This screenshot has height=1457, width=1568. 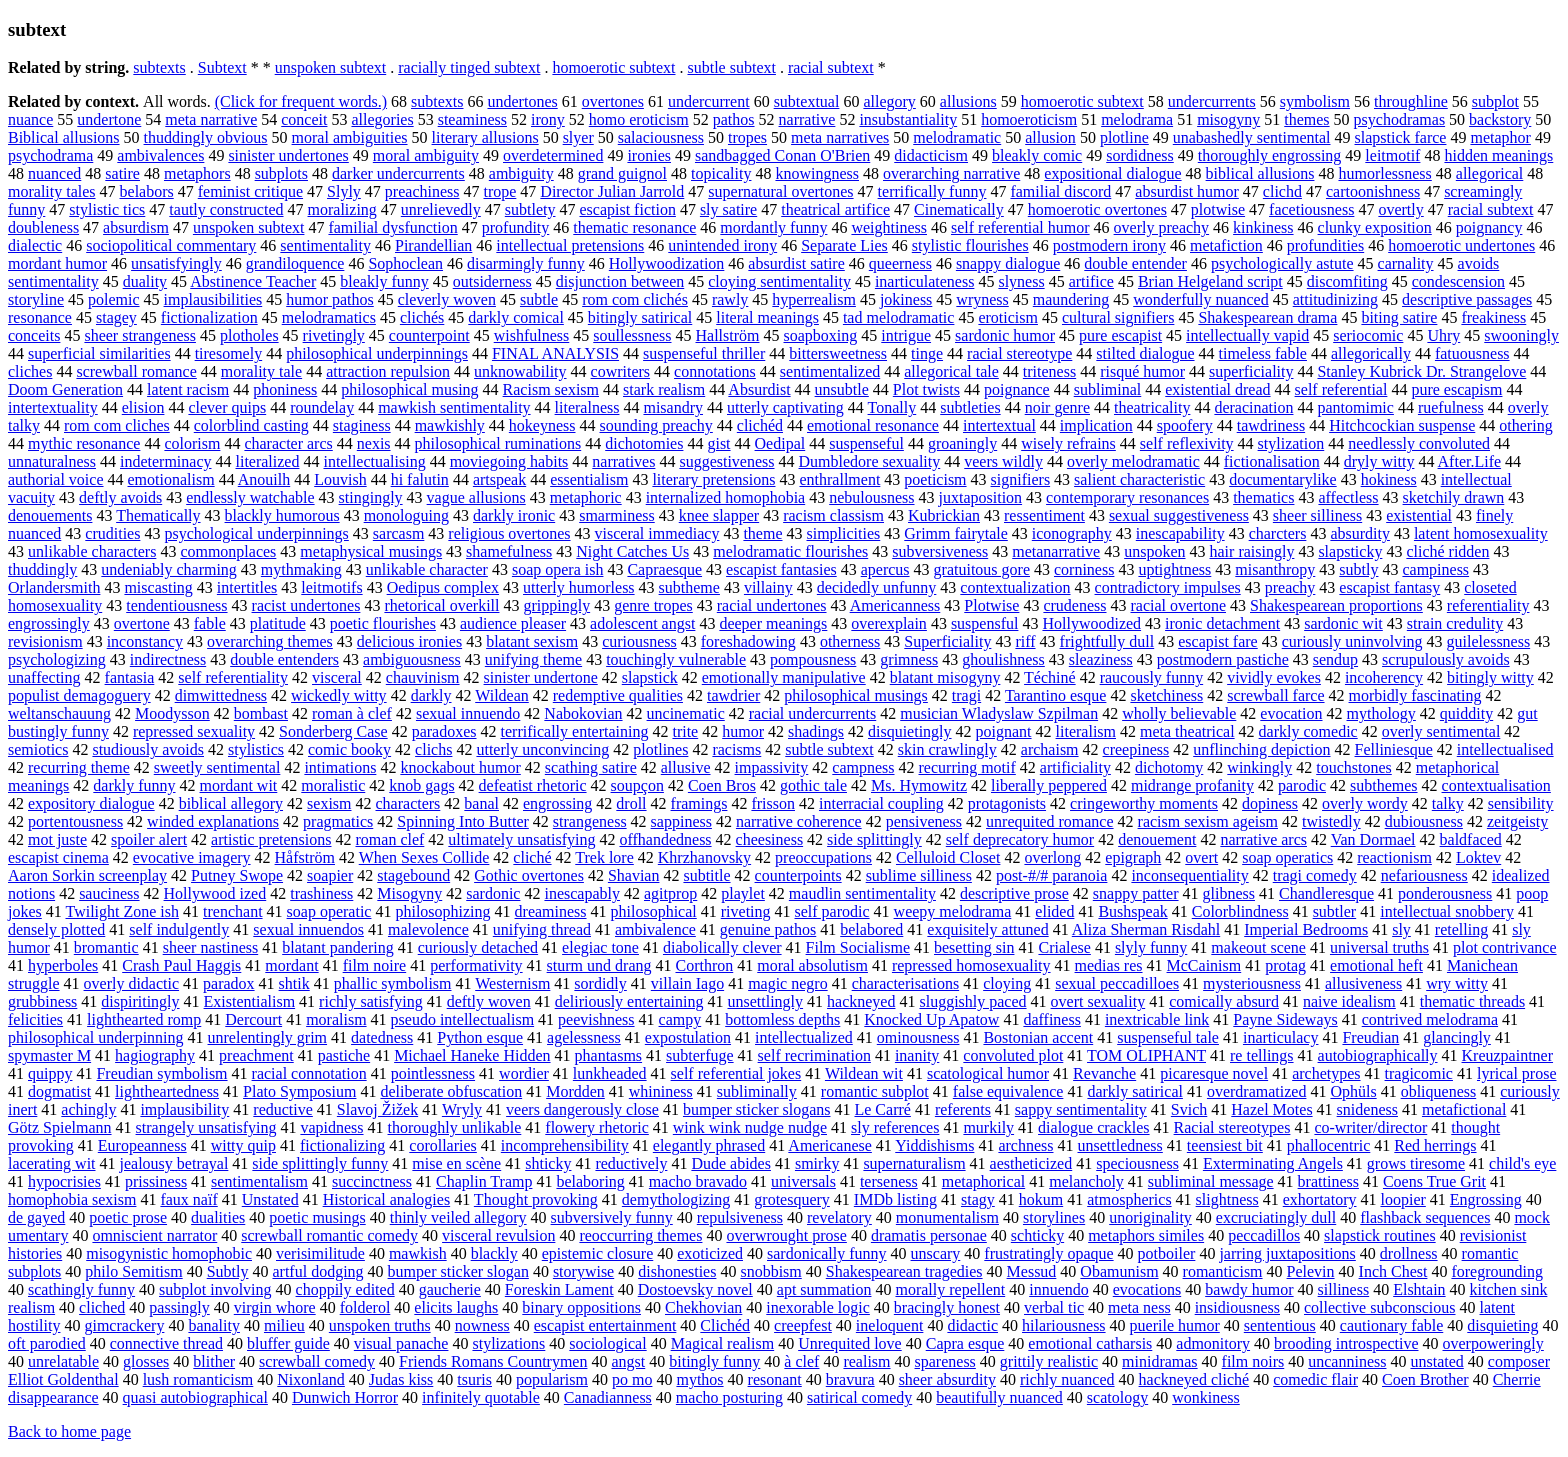 What do you see at coordinates (215, 1289) in the screenshot?
I see `subplot involving` at bounding box center [215, 1289].